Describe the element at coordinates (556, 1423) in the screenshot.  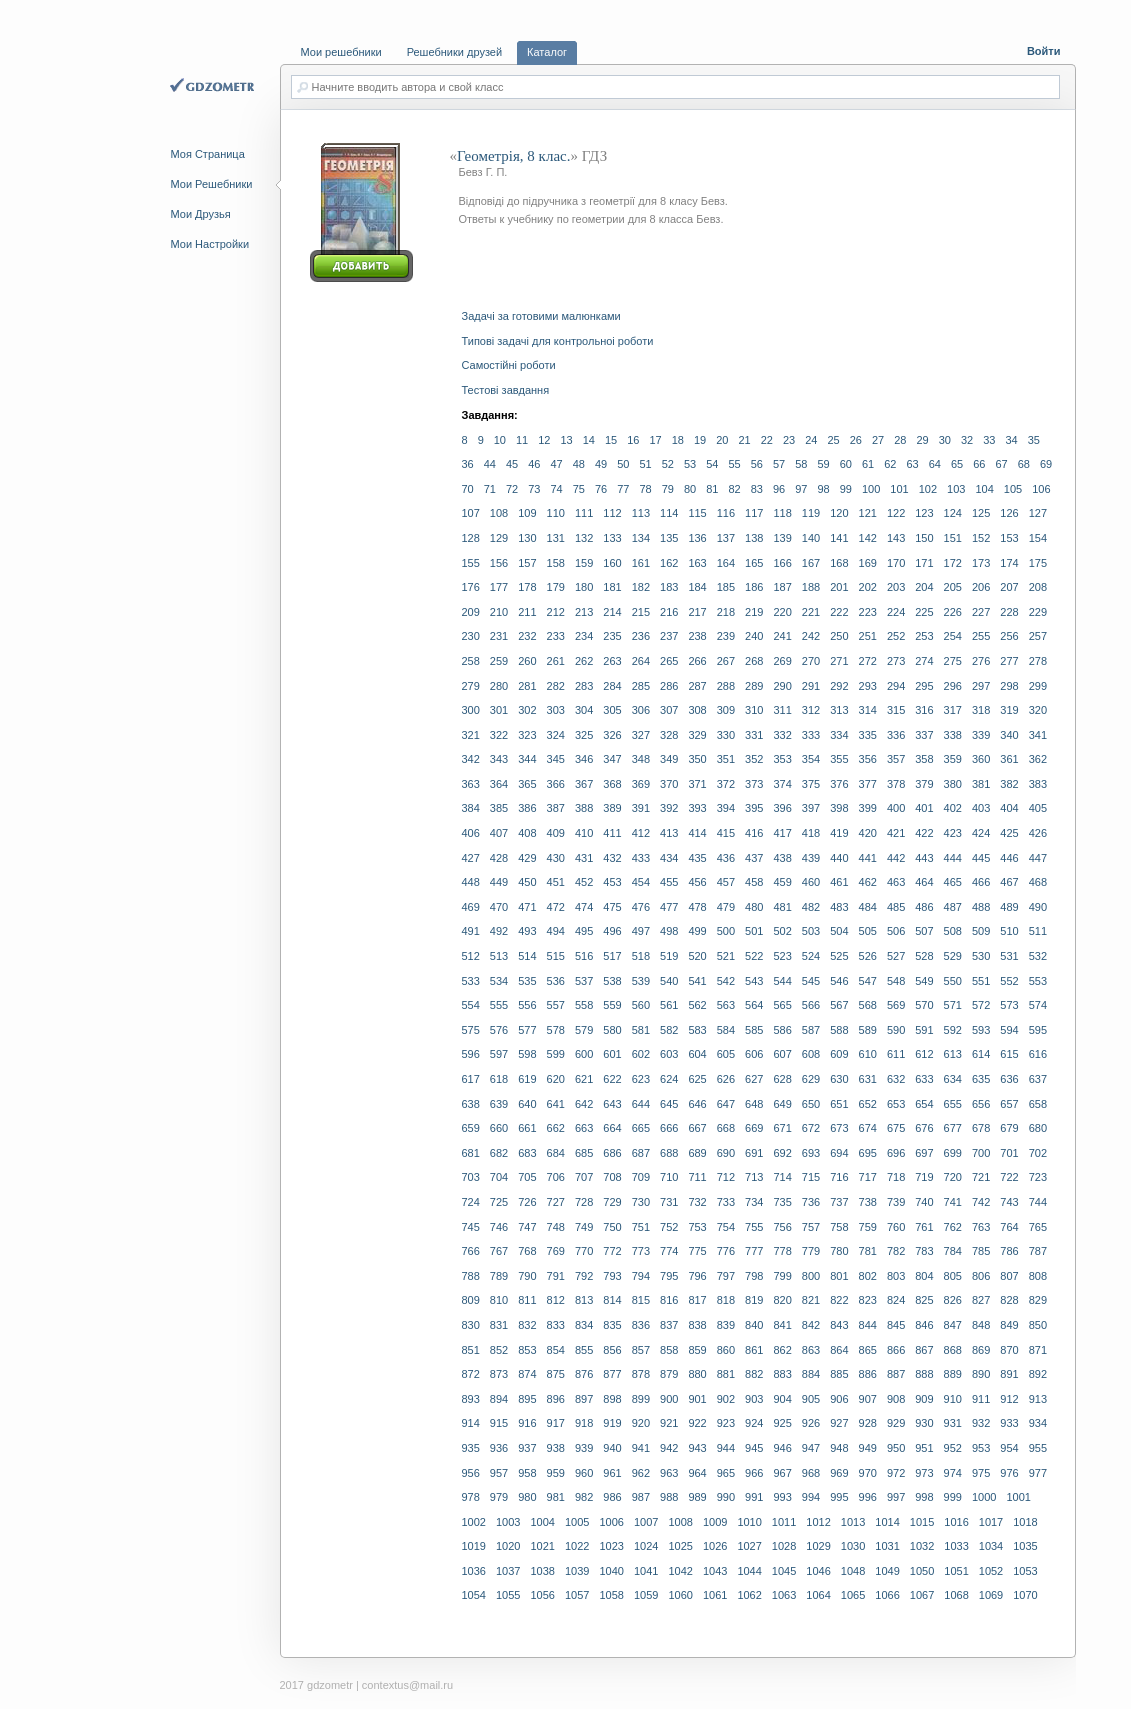
I see `917` at that location.